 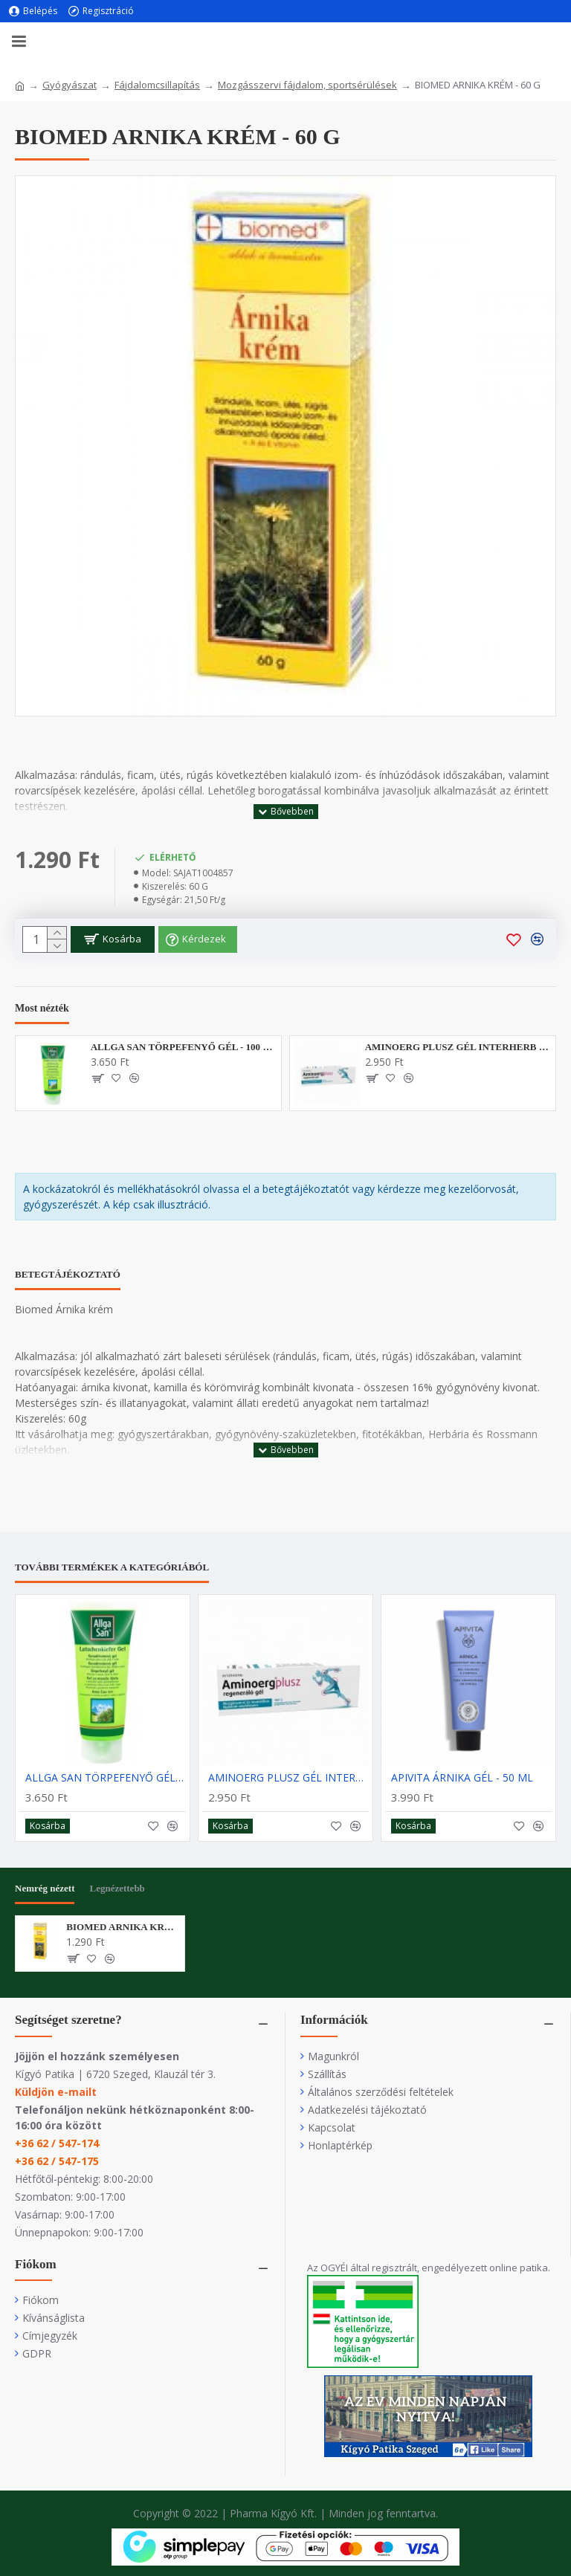 I want to click on Betegtájékoztató, so click(x=67, y=1274).